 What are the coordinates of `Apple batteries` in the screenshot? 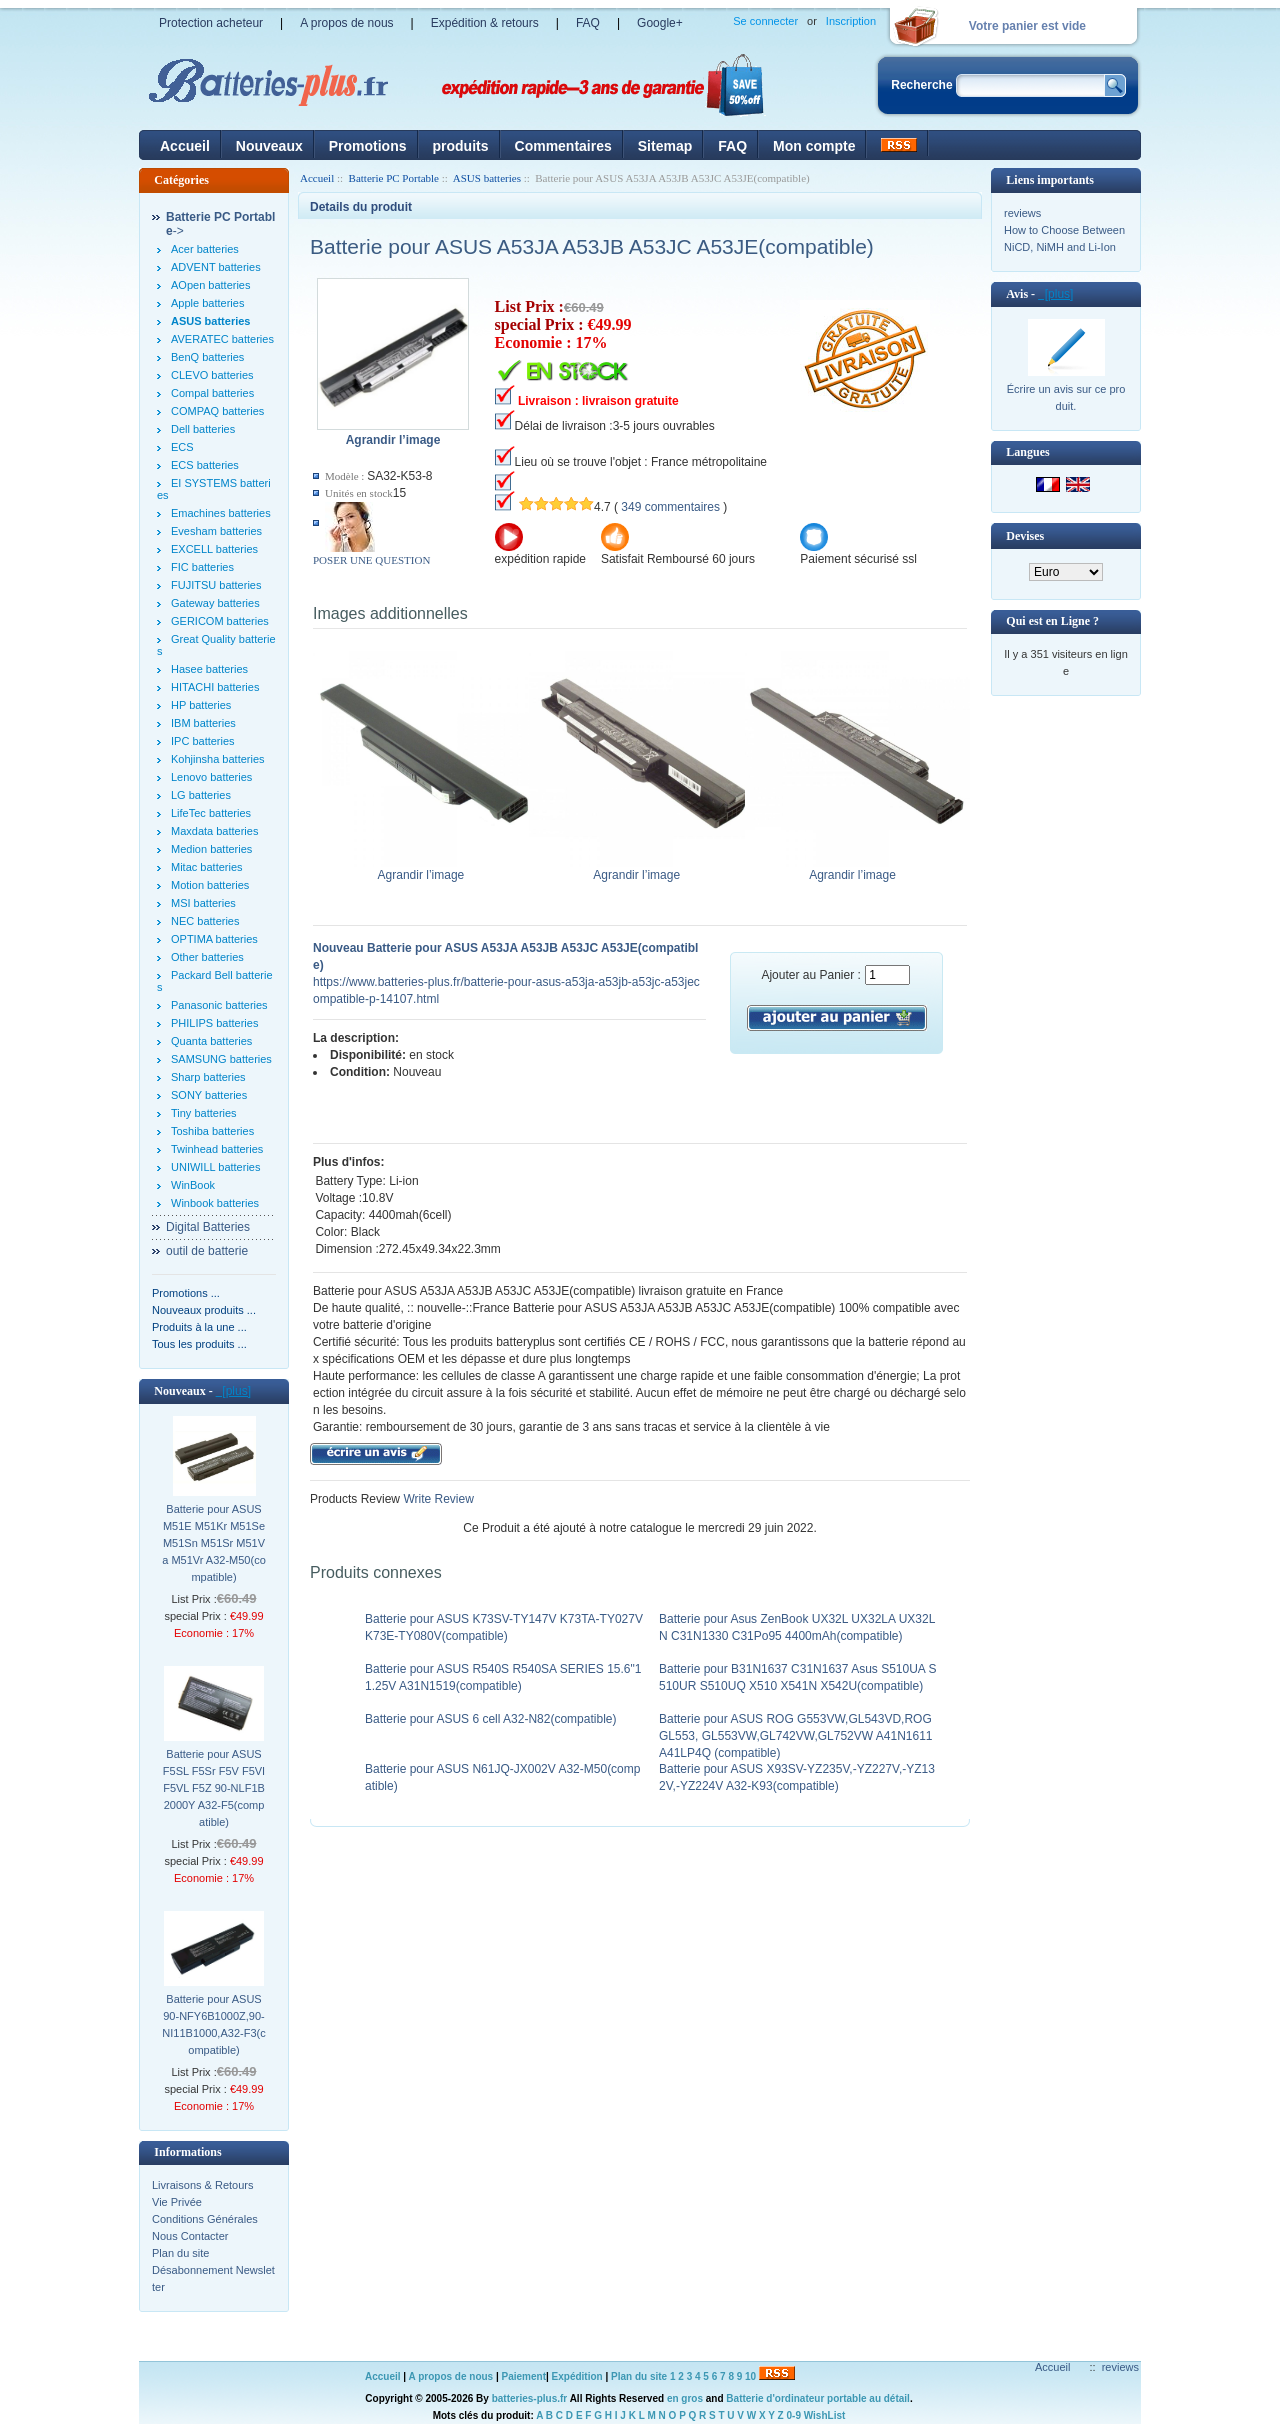 It's located at (207, 303).